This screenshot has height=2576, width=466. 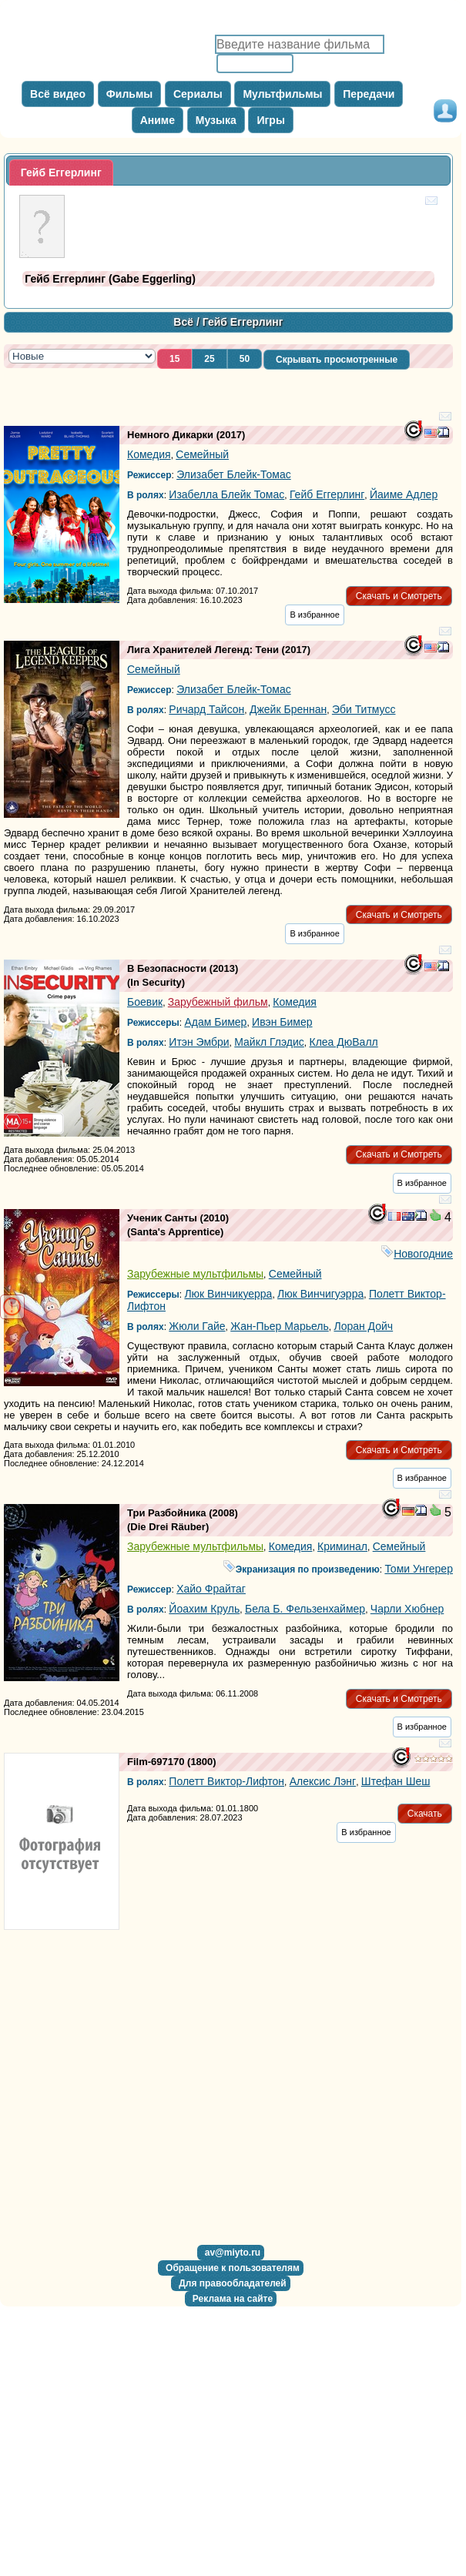 I want to click on Всё, so click(x=183, y=322).